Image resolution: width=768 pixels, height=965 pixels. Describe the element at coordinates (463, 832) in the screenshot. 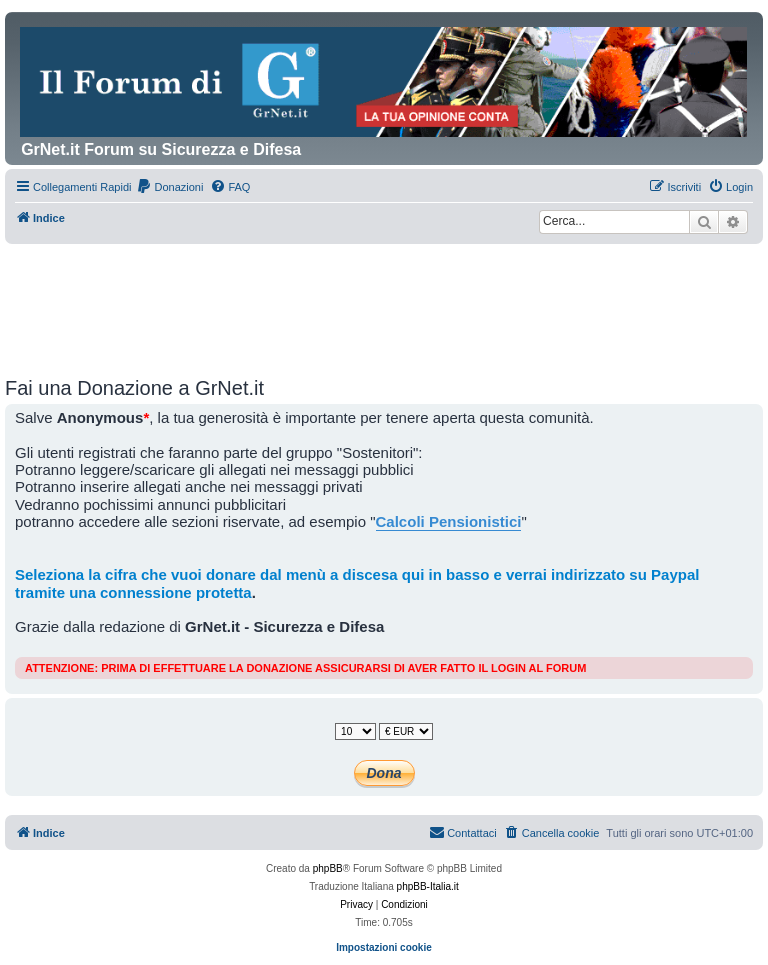

I see `Contattaci [menuitem]` at that location.